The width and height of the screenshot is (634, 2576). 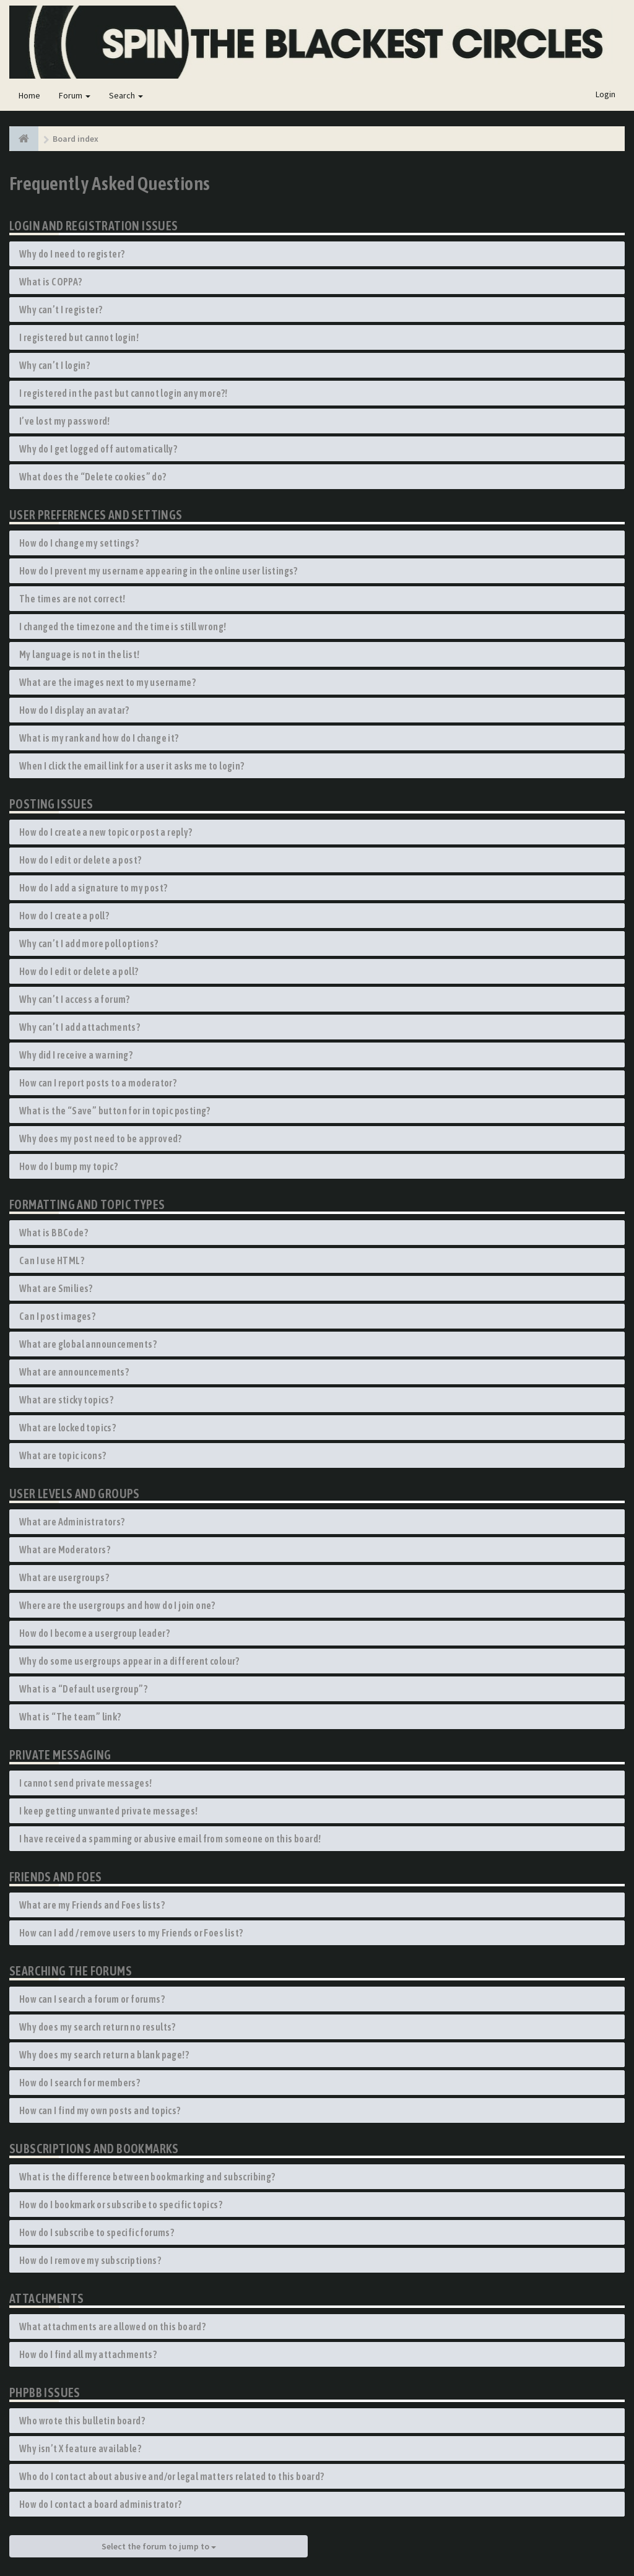 What do you see at coordinates (158, 570) in the screenshot?
I see `How do I prevent my username appearing in the online user listings?` at bounding box center [158, 570].